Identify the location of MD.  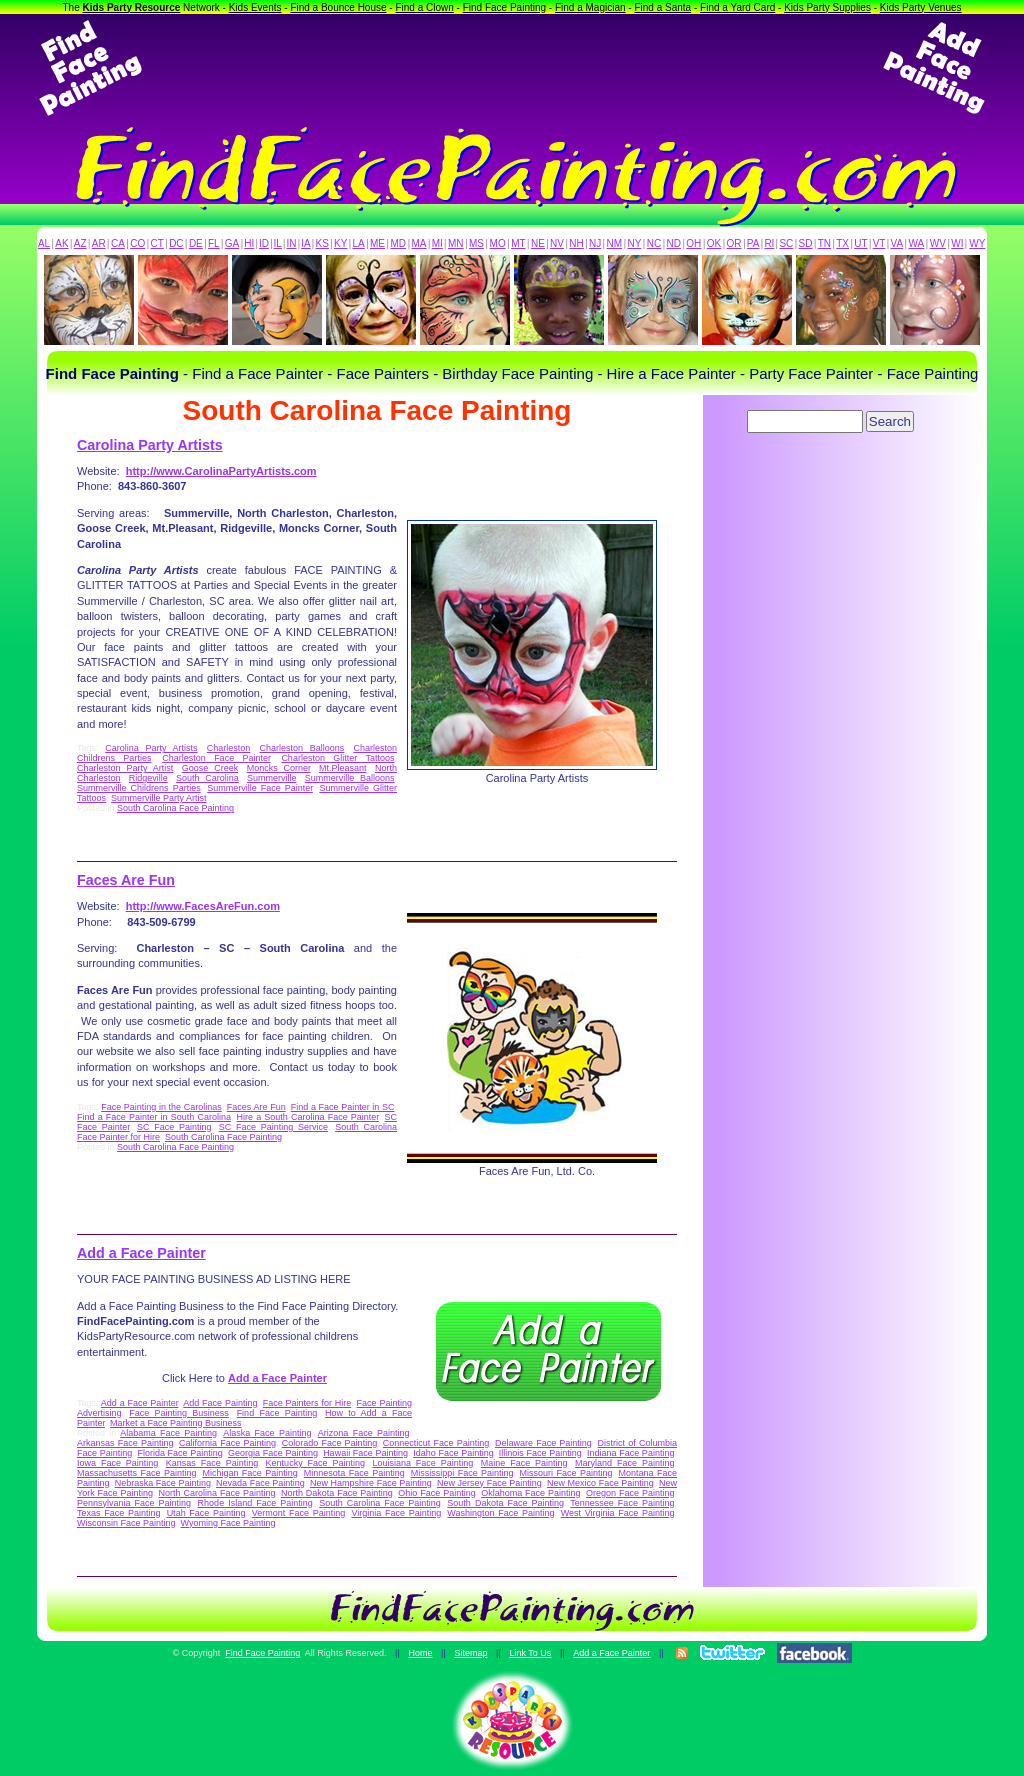
(399, 243).